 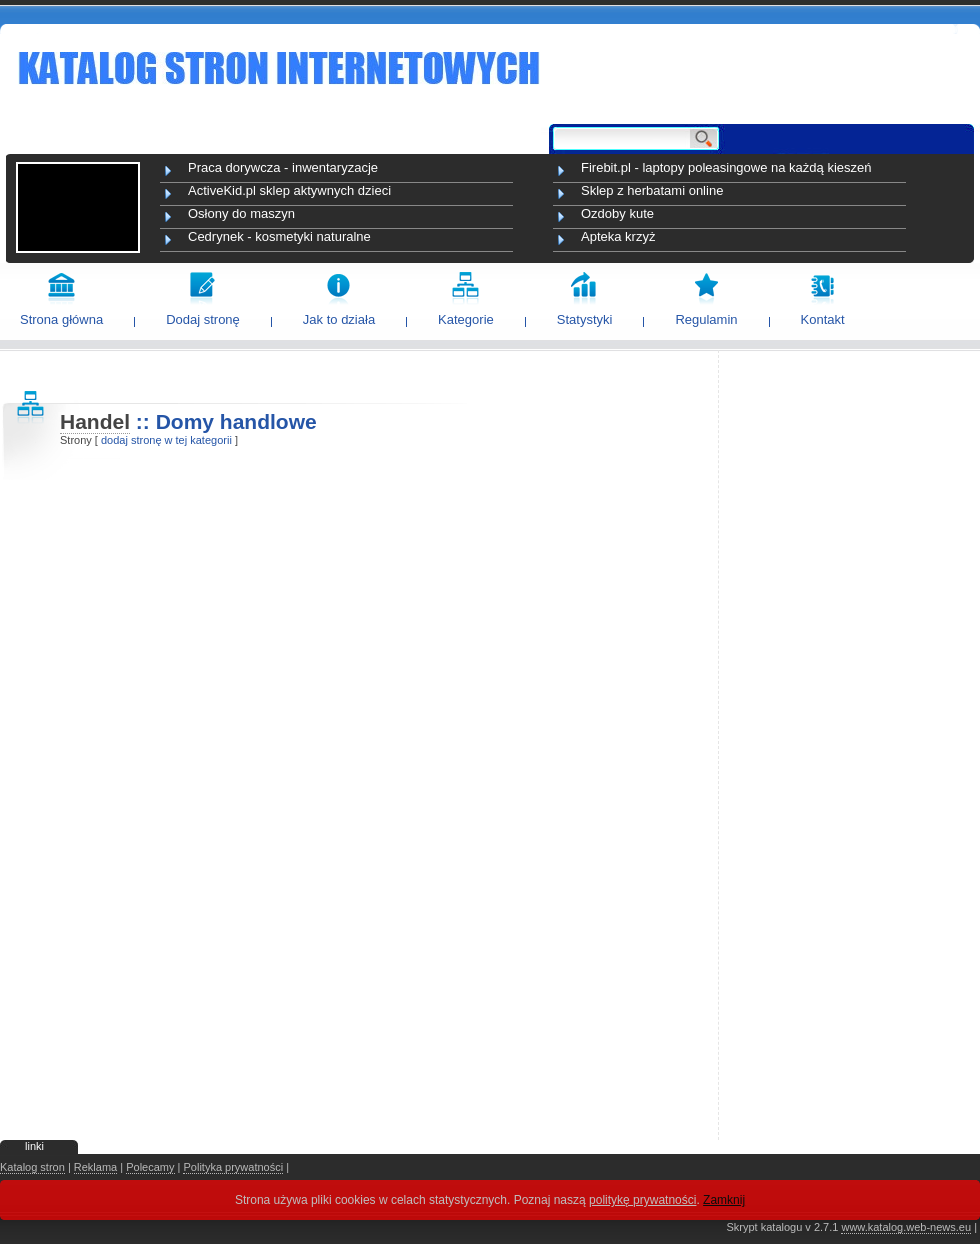 What do you see at coordinates (279, 236) in the screenshot?
I see `Cedrynek - kosmetyki naturalne` at bounding box center [279, 236].